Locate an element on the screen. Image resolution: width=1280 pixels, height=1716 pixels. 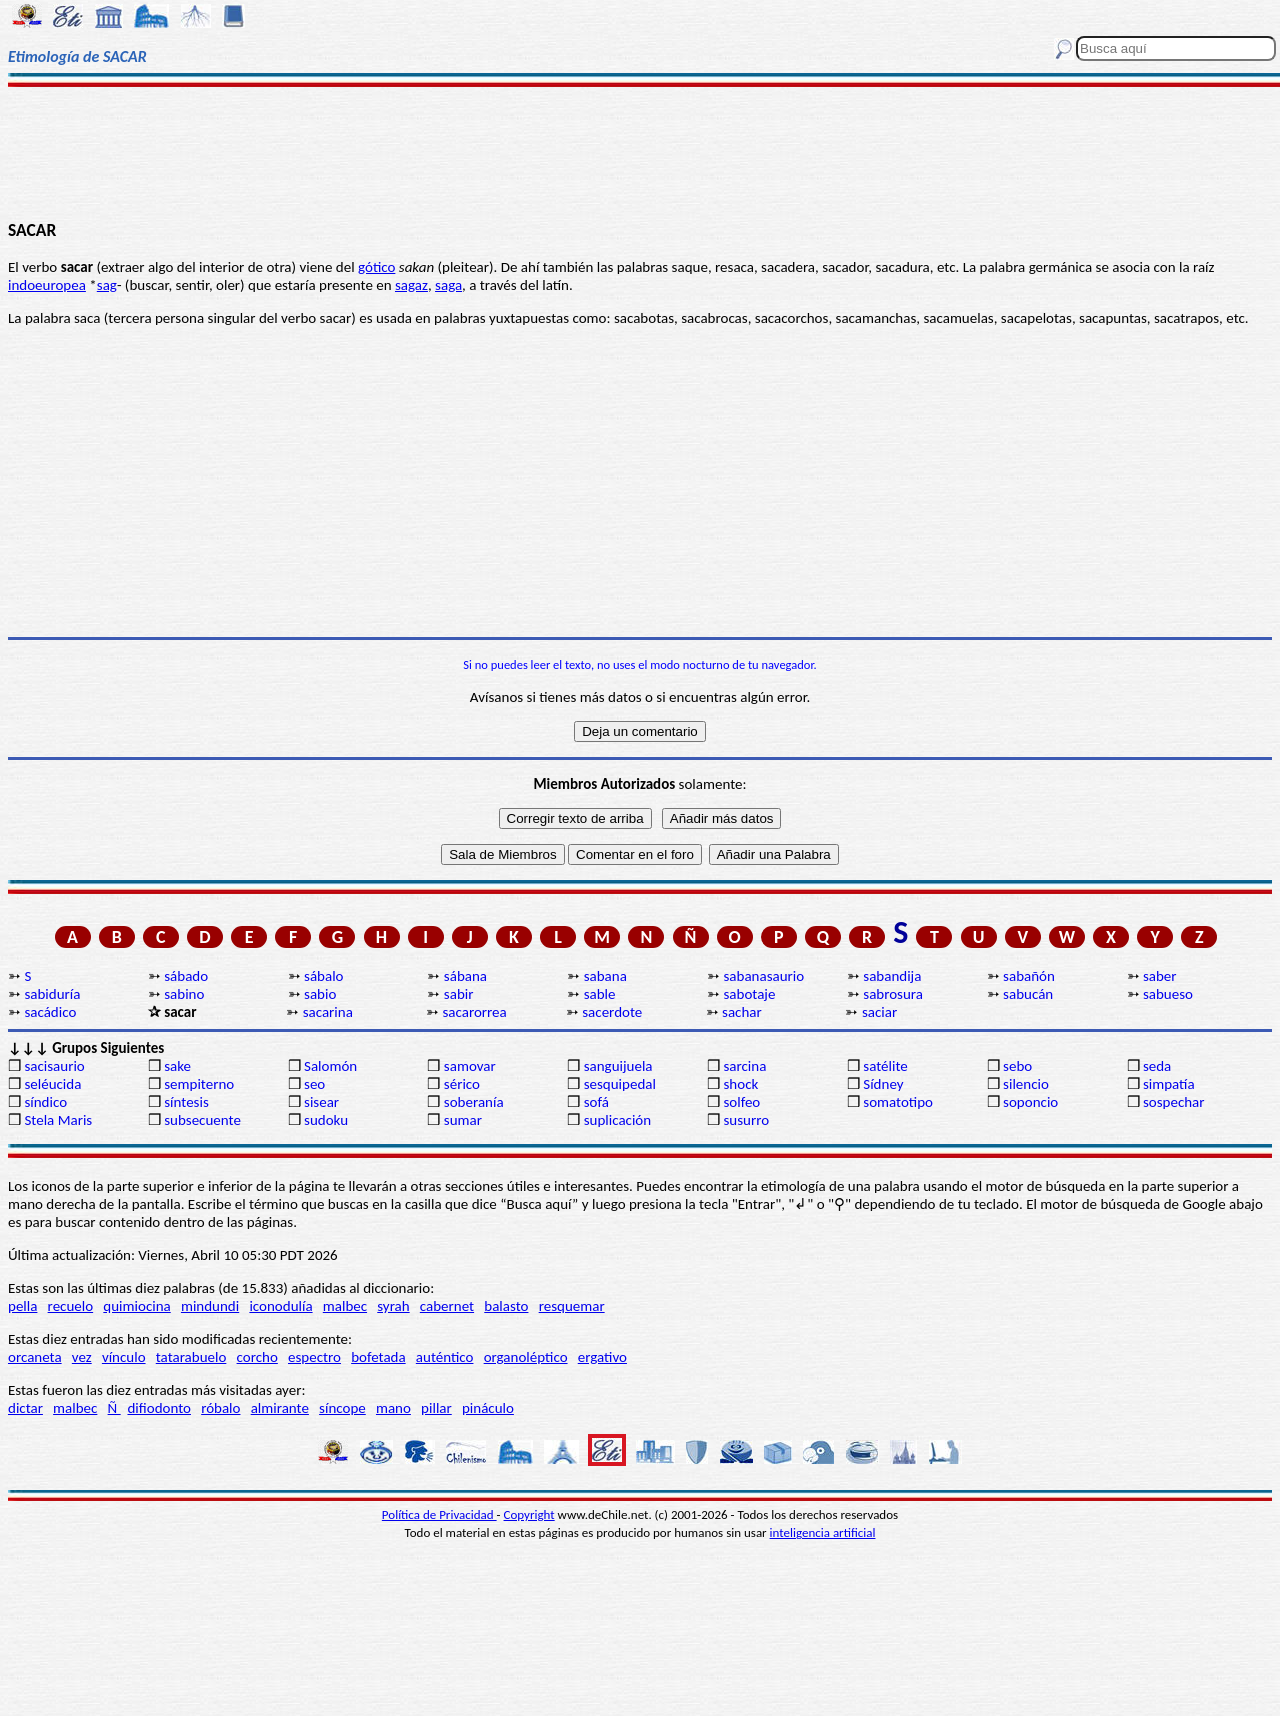
sospechar is located at coordinates (1174, 1102).